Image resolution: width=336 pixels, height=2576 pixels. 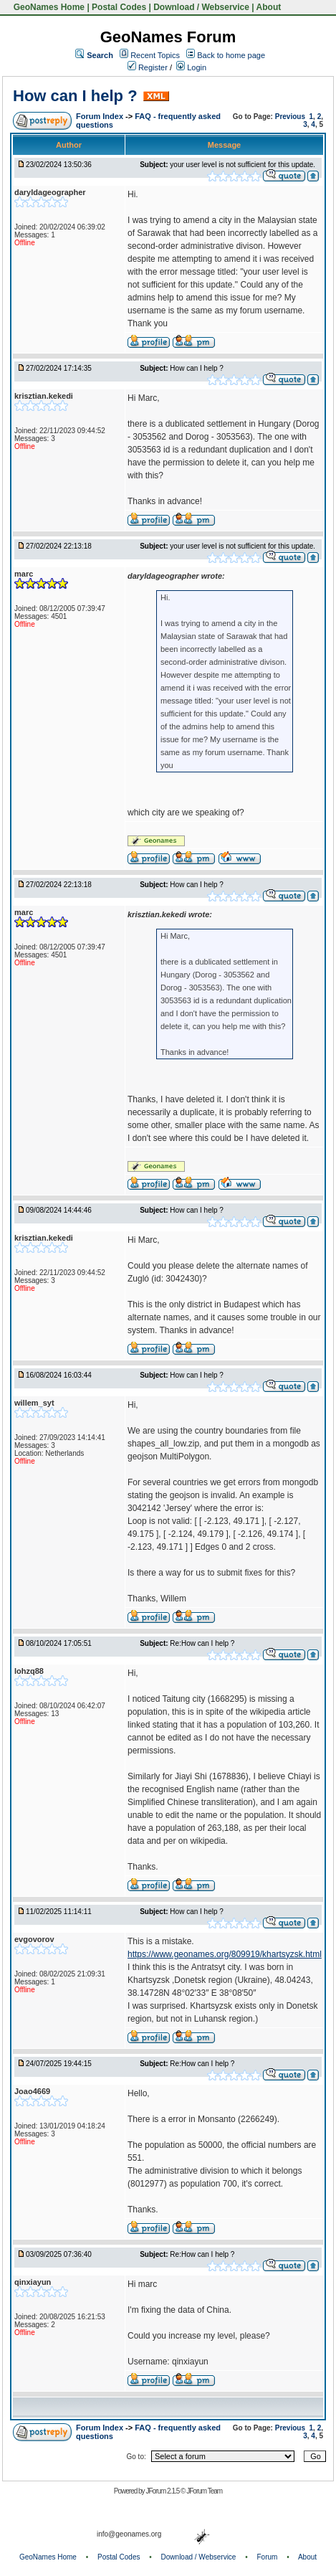 What do you see at coordinates (242, 165) in the screenshot?
I see `your user level is not sufficient for this update.` at bounding box center [242, 165].